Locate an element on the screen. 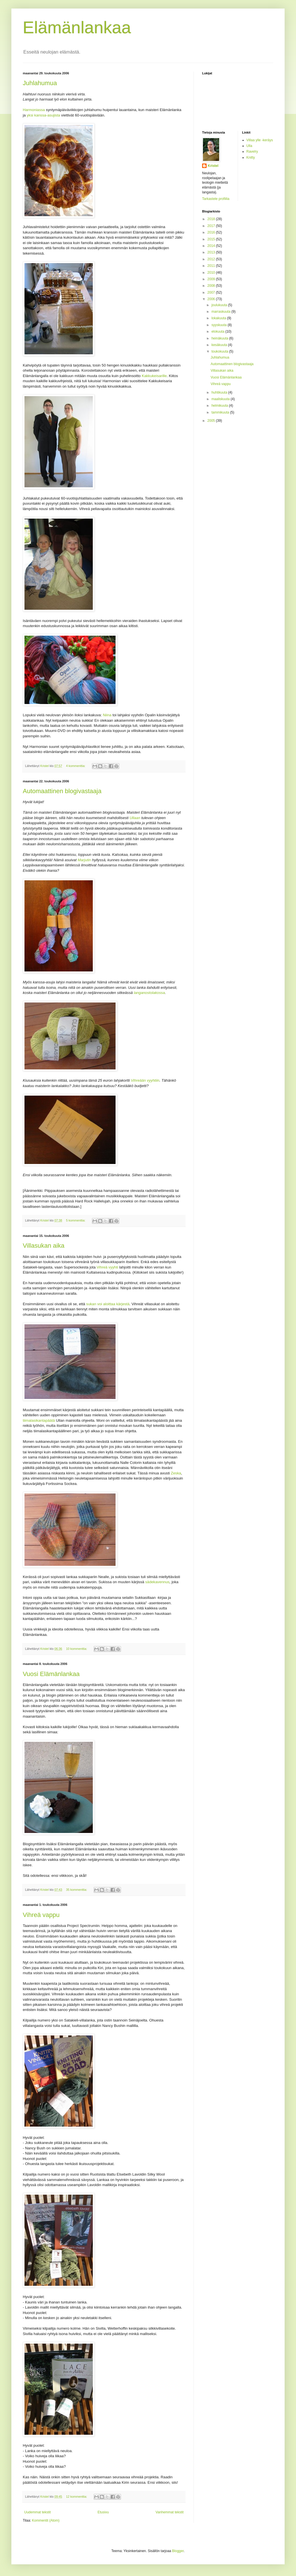 The image size is (296, 2576). tammikuuta is located at coordinates (220, 412).